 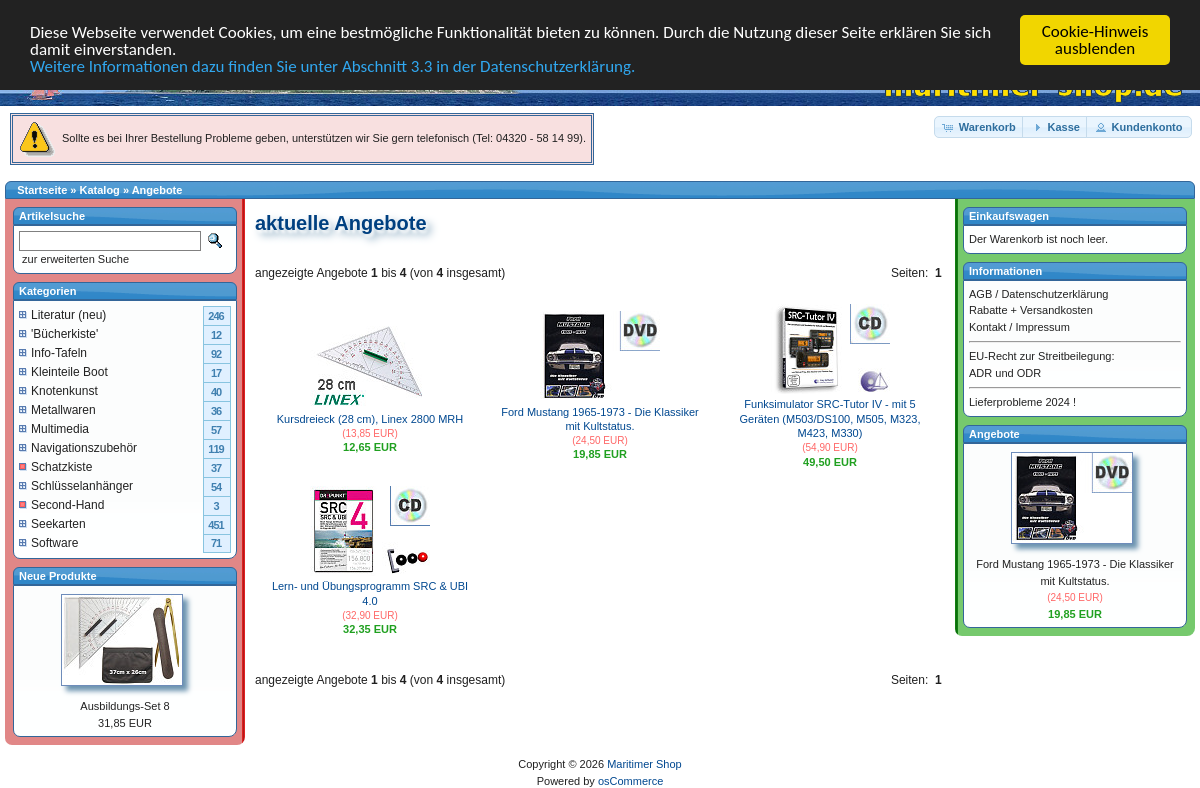 I want to click on Second-Hand, so click(x=61, y=504).